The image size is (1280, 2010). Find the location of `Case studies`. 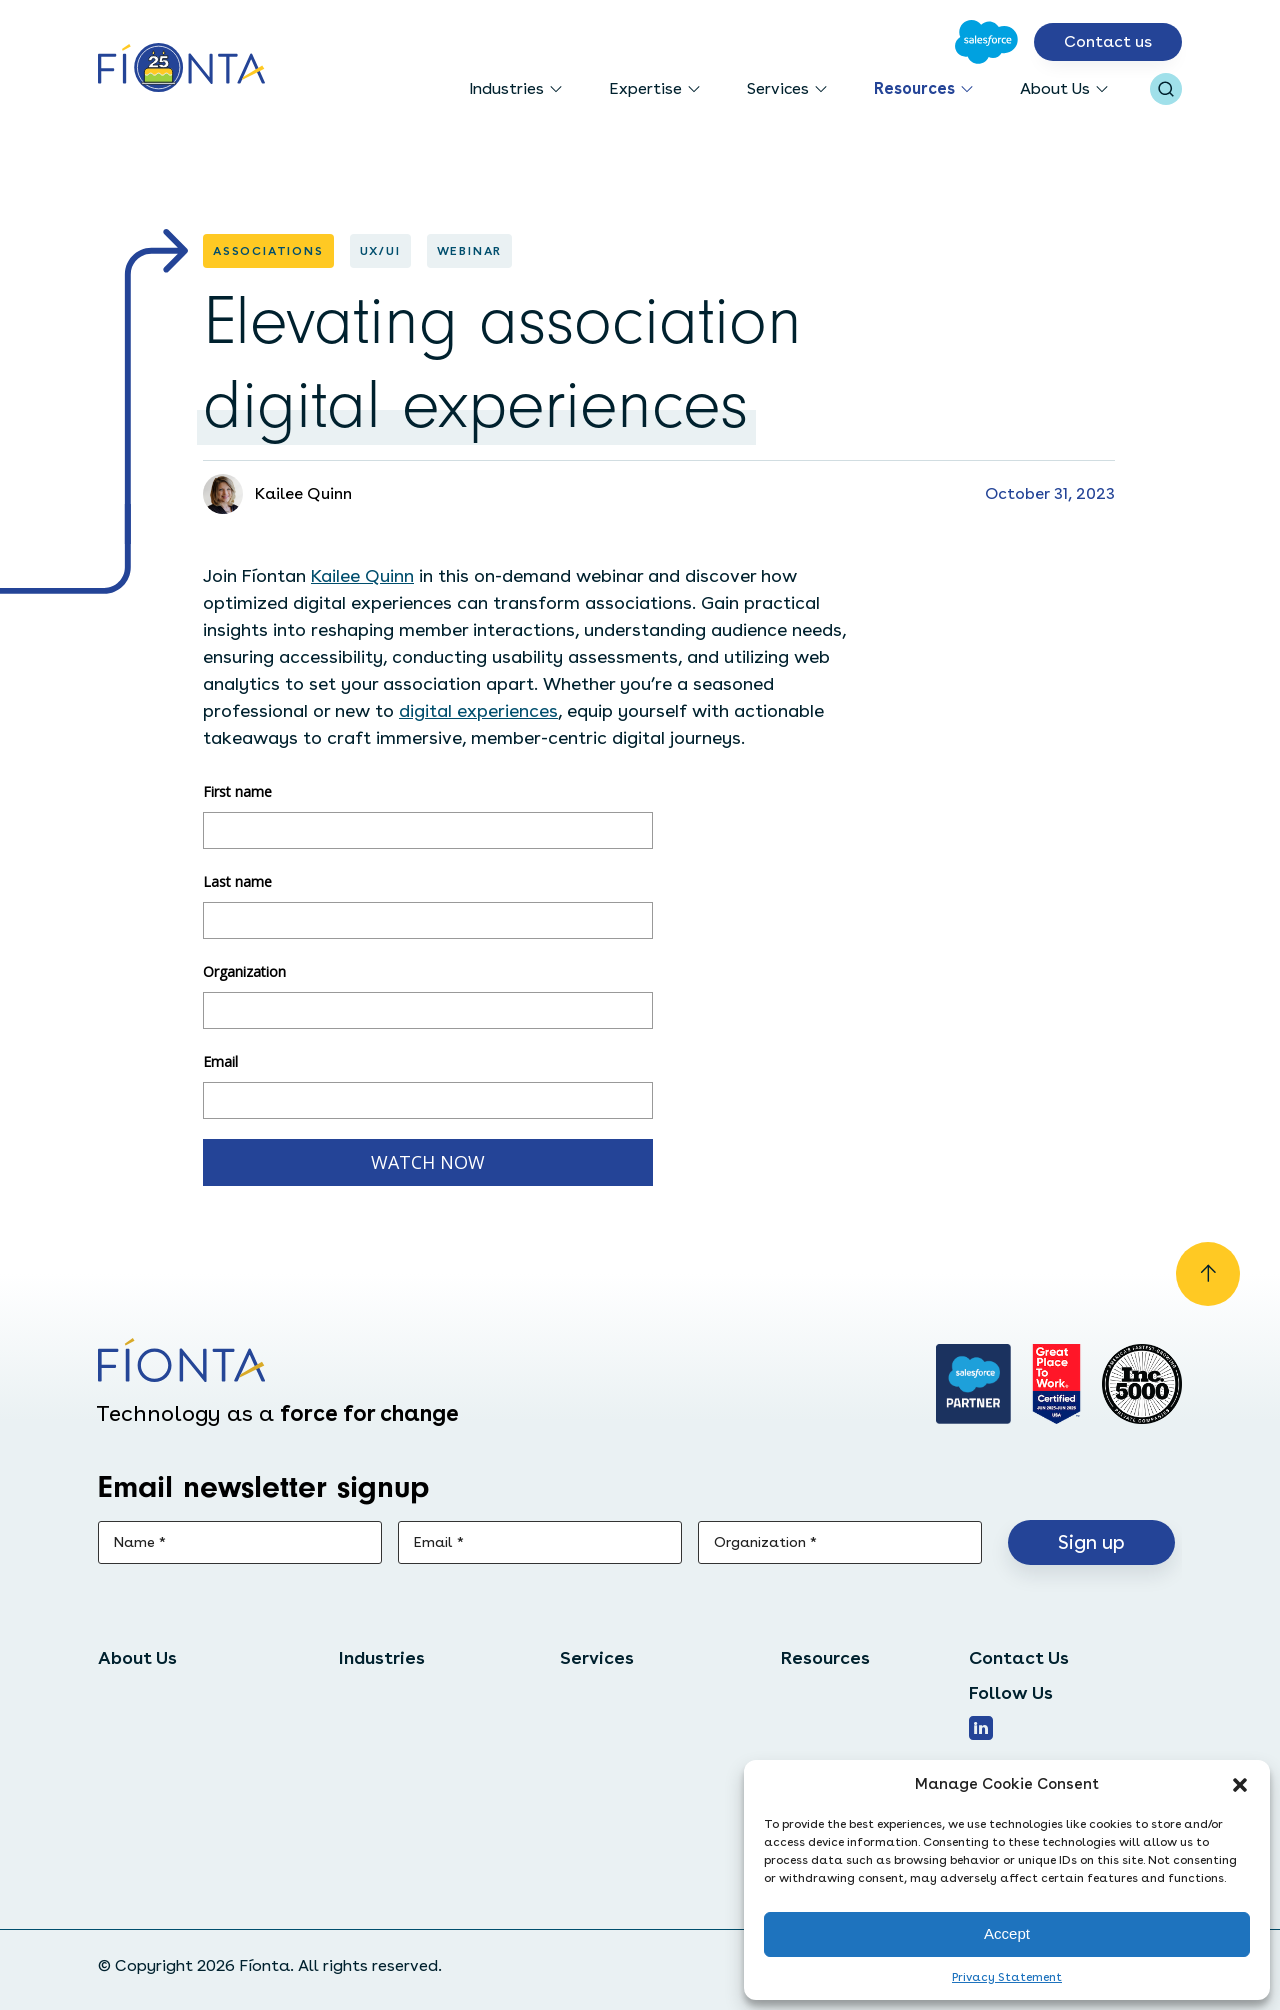

Case studies is located at coordinates (831, 1692).